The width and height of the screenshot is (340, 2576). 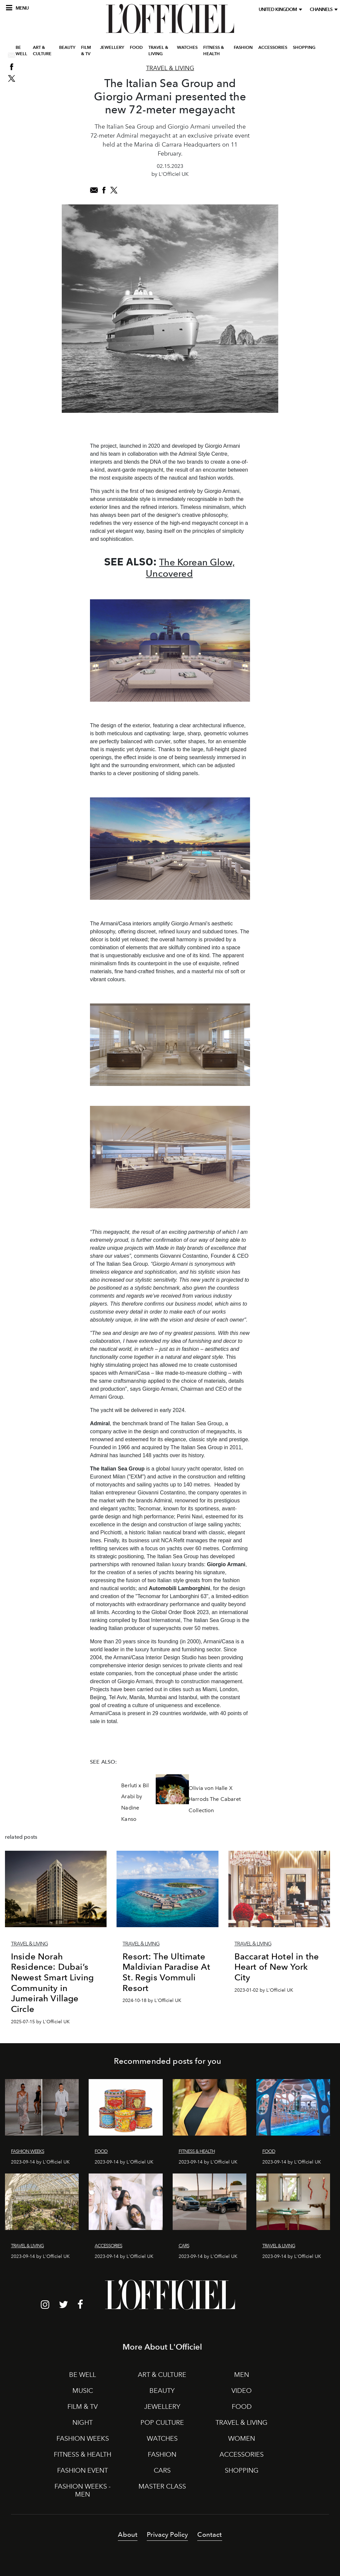 What do you see at coordinates (112, 47) in the screenshot?
I see `JEWELLERY` at bounding box center [112, 47].